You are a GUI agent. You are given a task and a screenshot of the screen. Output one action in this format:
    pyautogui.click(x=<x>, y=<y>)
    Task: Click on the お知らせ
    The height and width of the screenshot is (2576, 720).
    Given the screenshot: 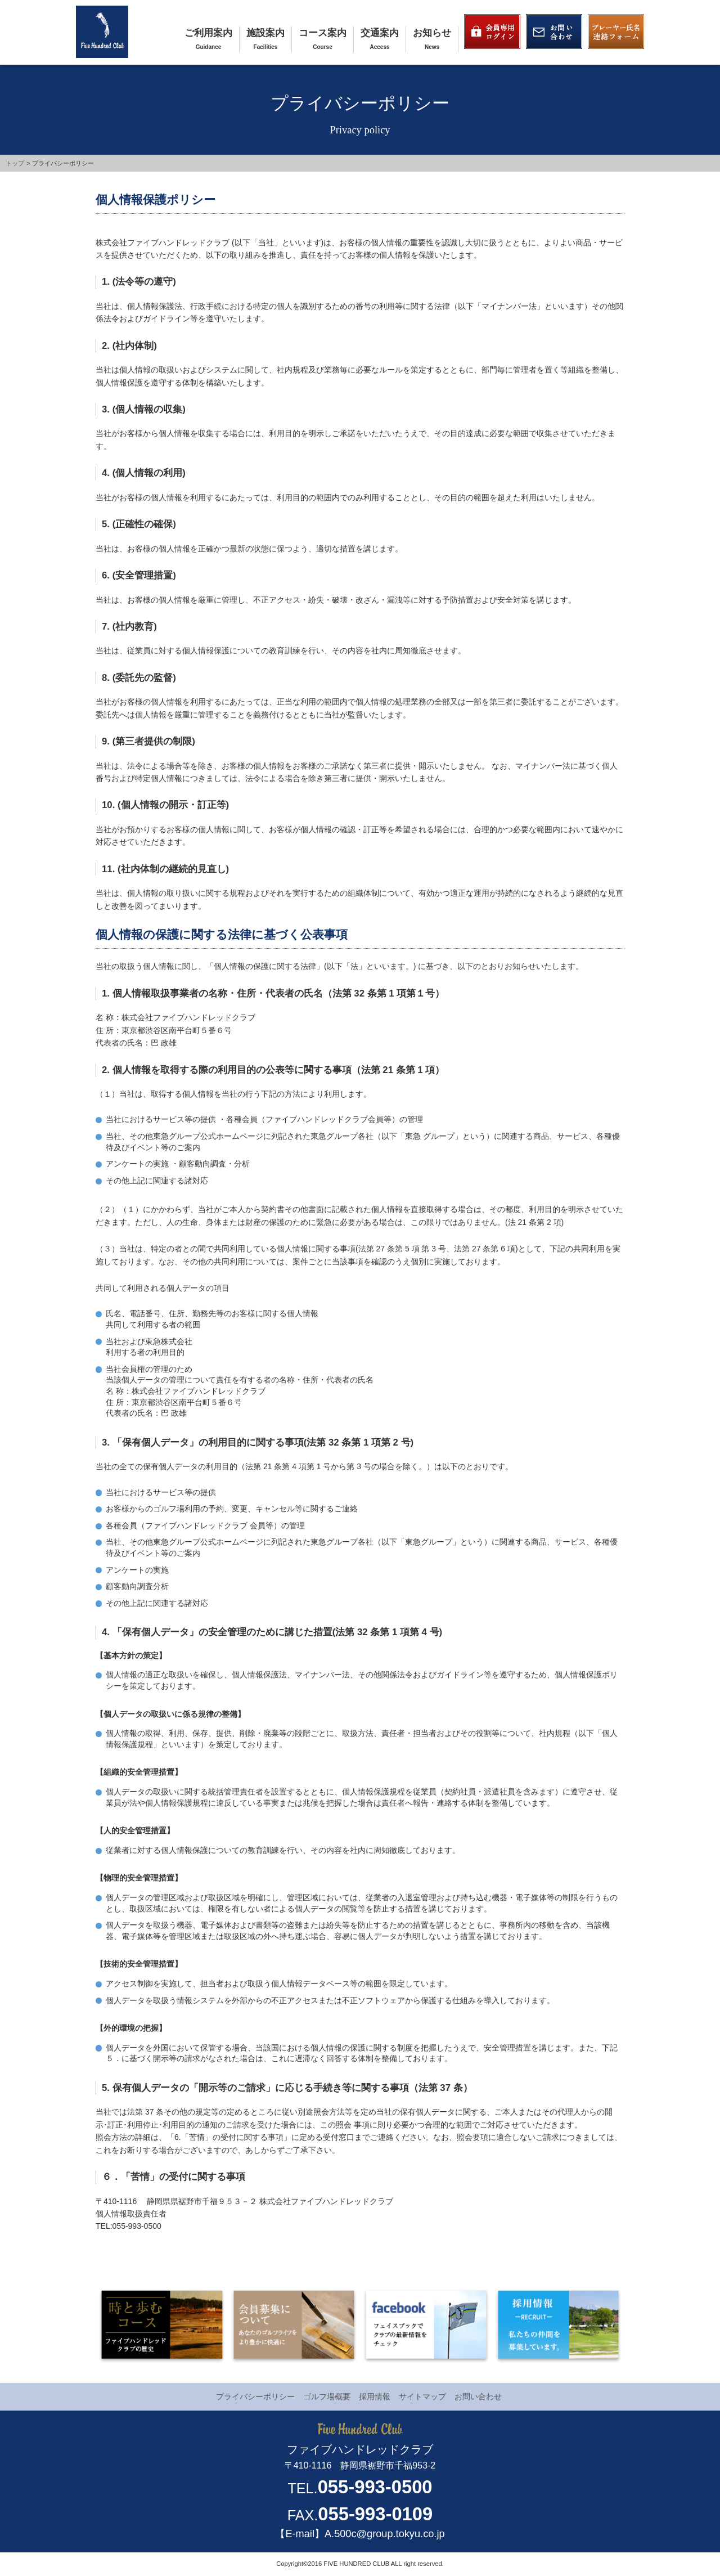 What is the action you would take?
    pyautogui.click(x=432, y=33)
    